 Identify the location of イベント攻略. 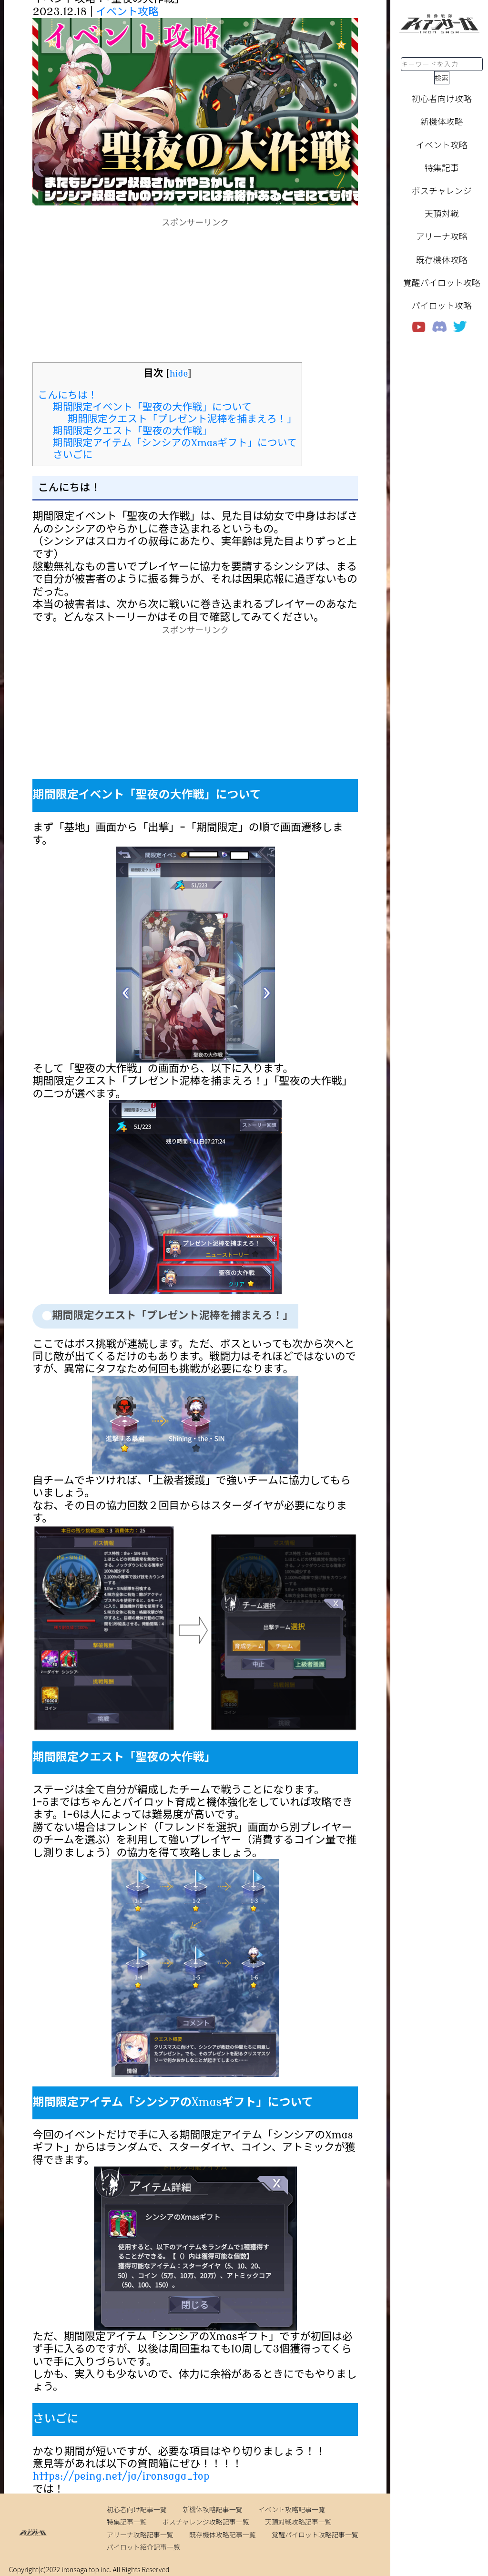
(127, 12).